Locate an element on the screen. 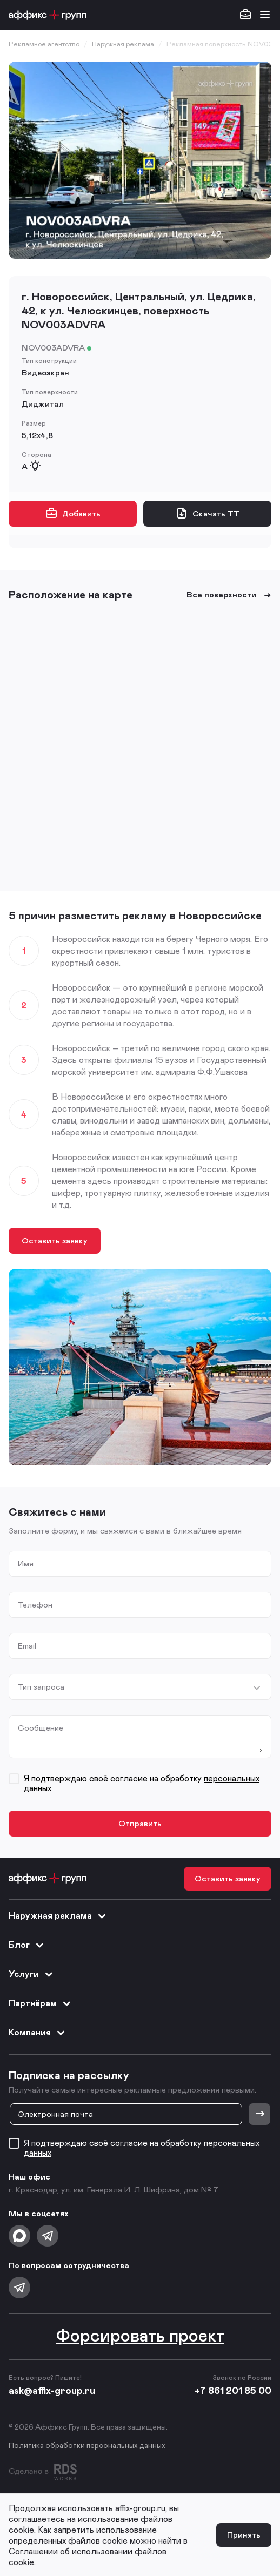 The image size is (280, 2576). Политика обработки персональных данных is located at coordinates (87, 2445).